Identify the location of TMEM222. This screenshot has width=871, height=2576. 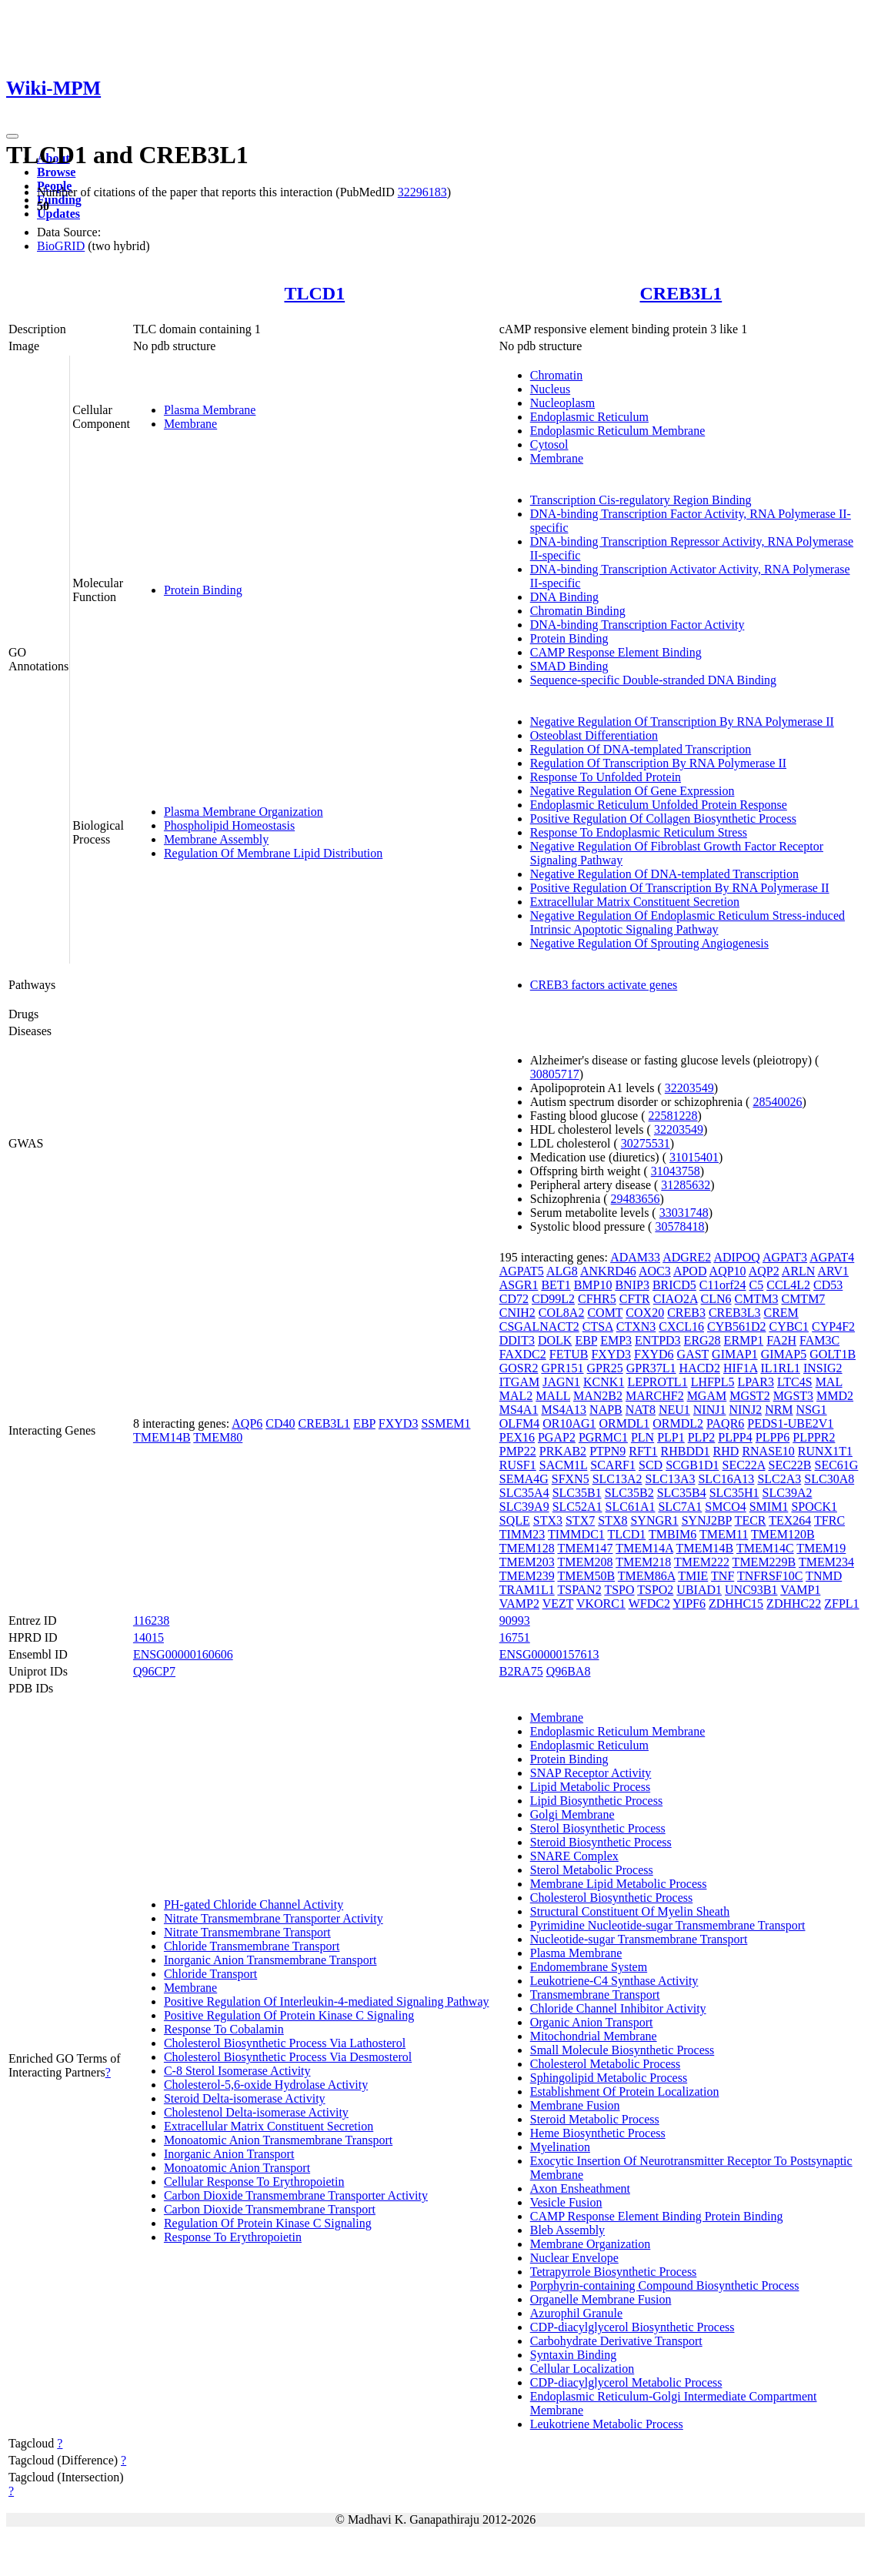
(701, 1562).